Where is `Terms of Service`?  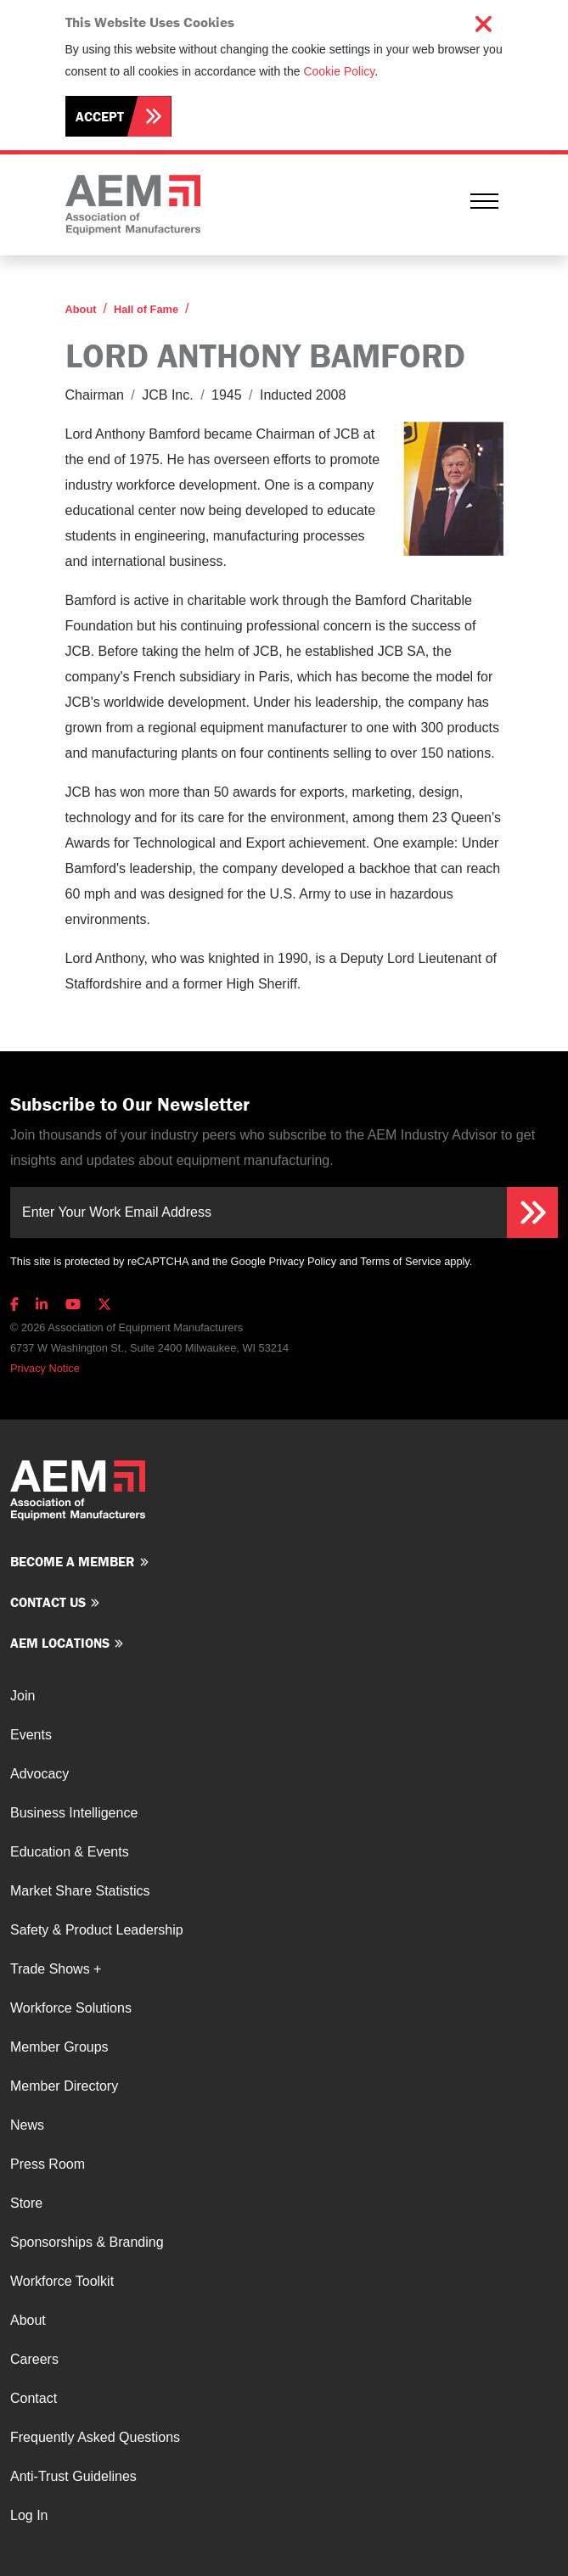 Terms of Service is located at coordinates (400, 1261).